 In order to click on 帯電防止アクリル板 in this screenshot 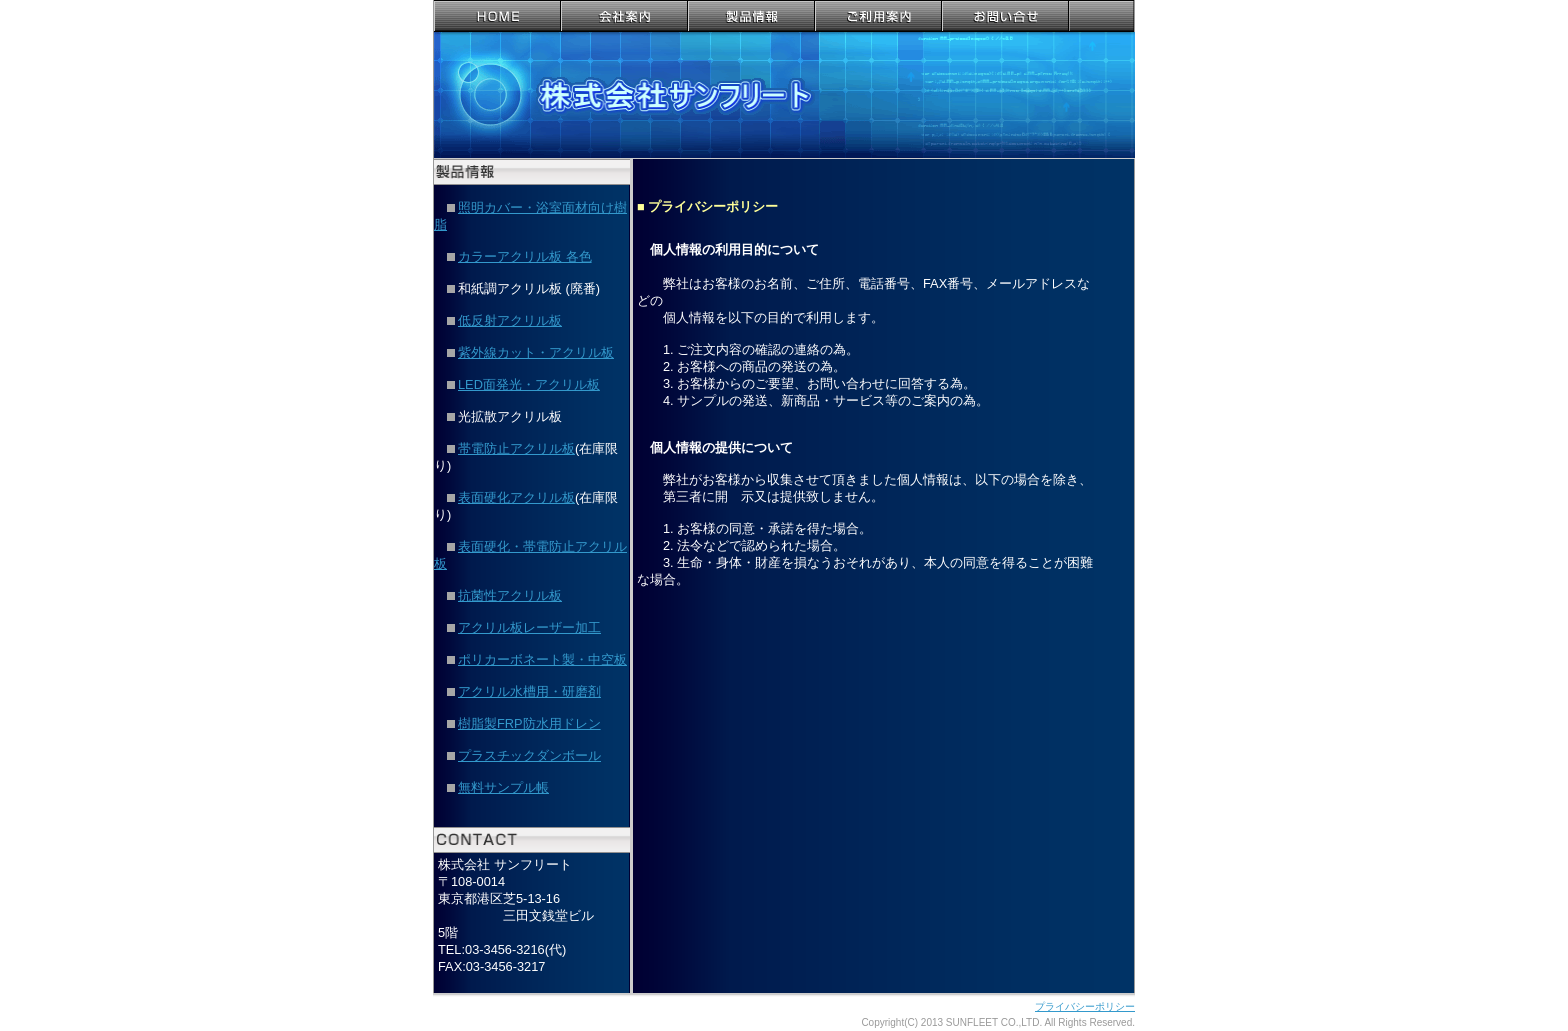, I will do `click(516, 448)`.